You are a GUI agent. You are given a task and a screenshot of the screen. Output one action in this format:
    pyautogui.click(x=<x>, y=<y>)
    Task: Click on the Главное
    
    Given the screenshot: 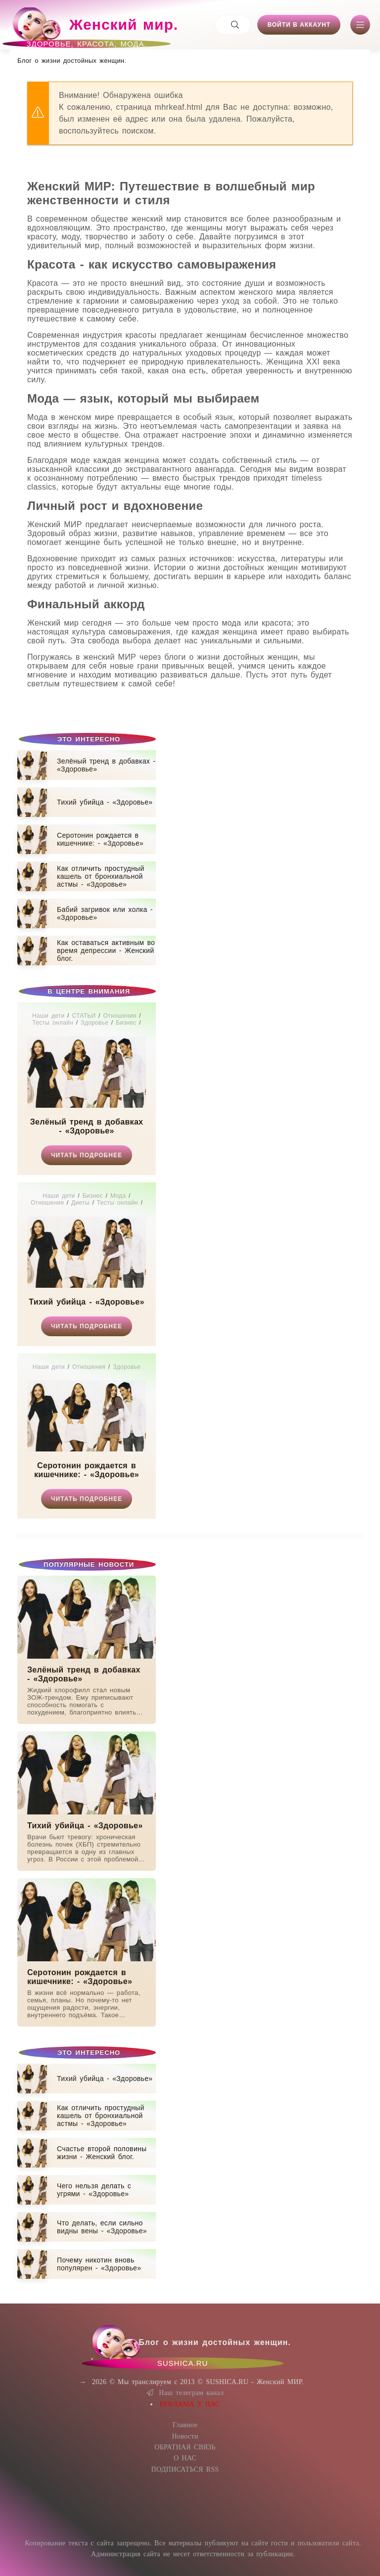 What is the action you would take?
    pyautogui.click(x=185, y=2425)
    